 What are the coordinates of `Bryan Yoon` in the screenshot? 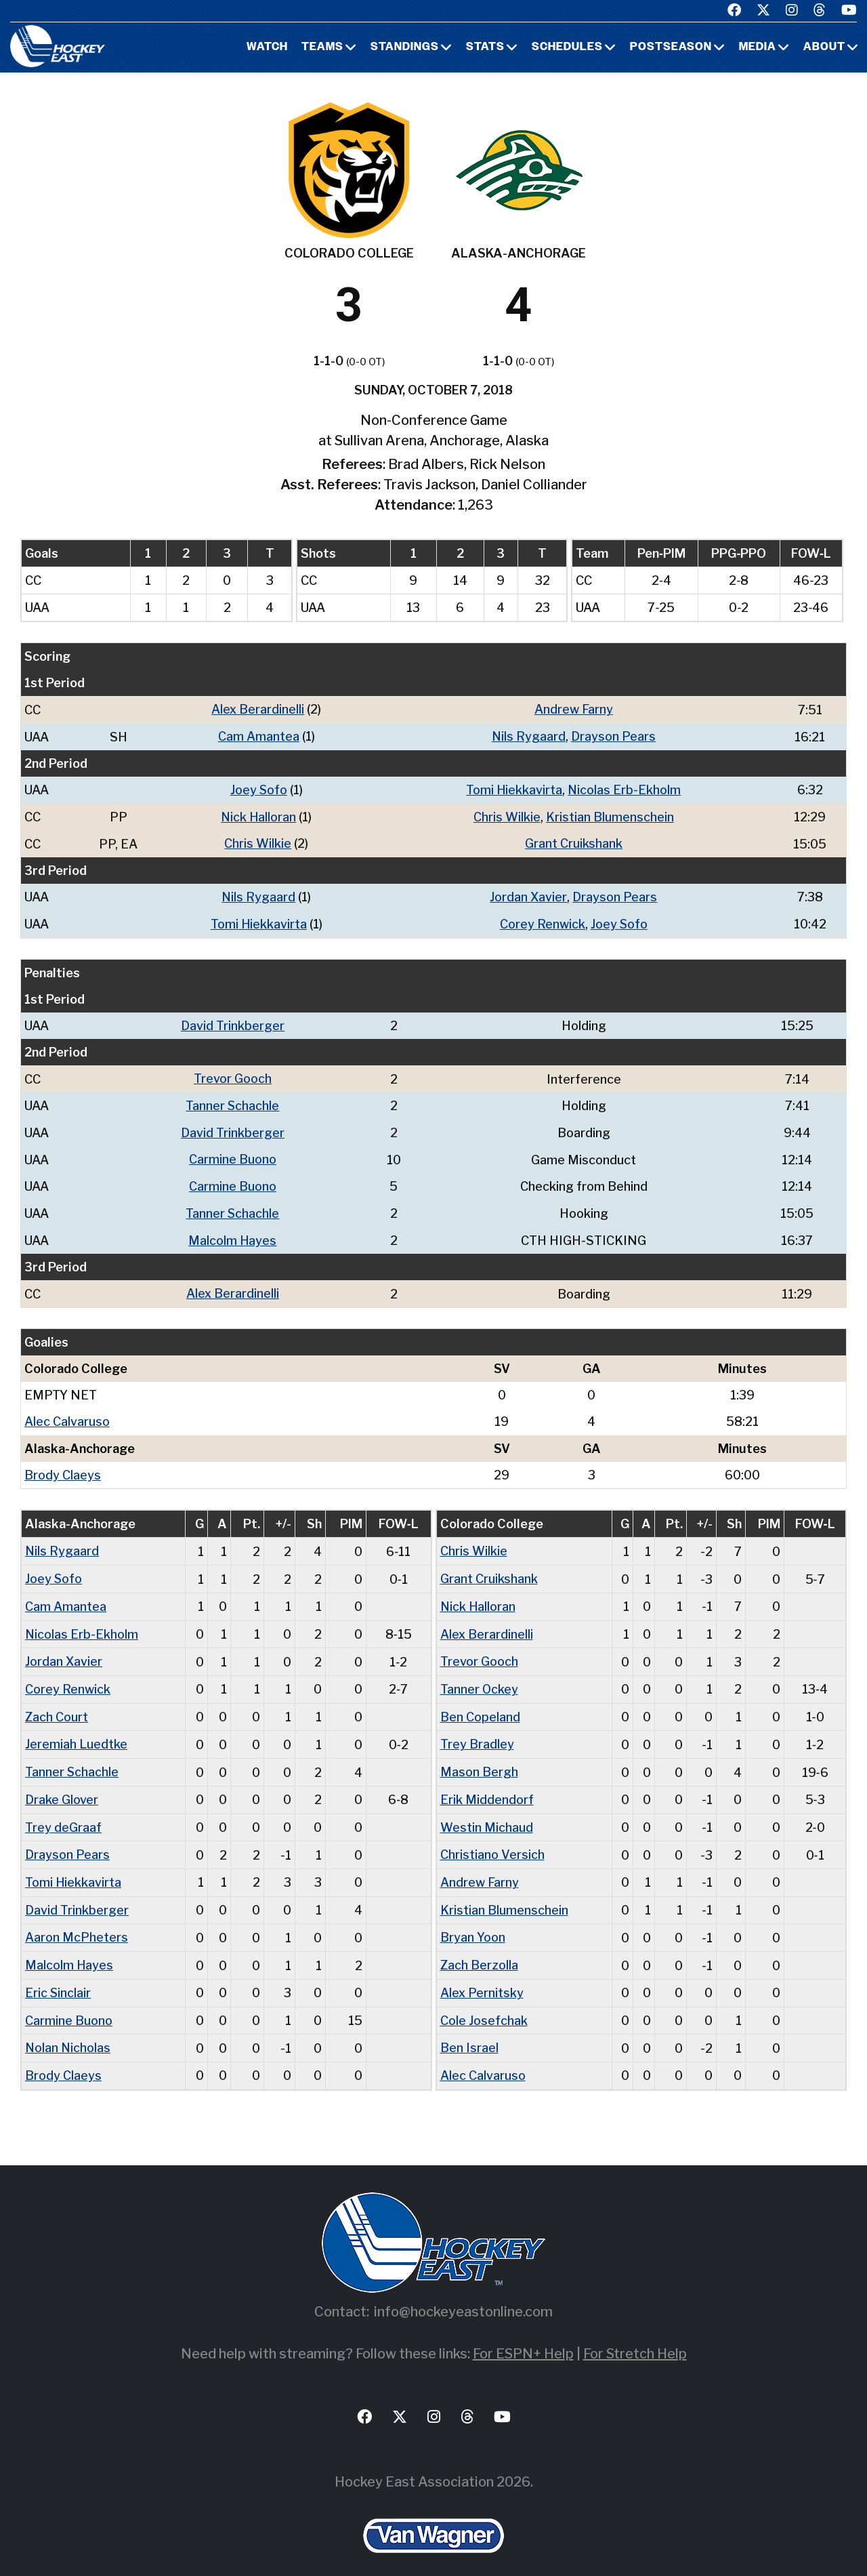 It's located at (472, 1922).